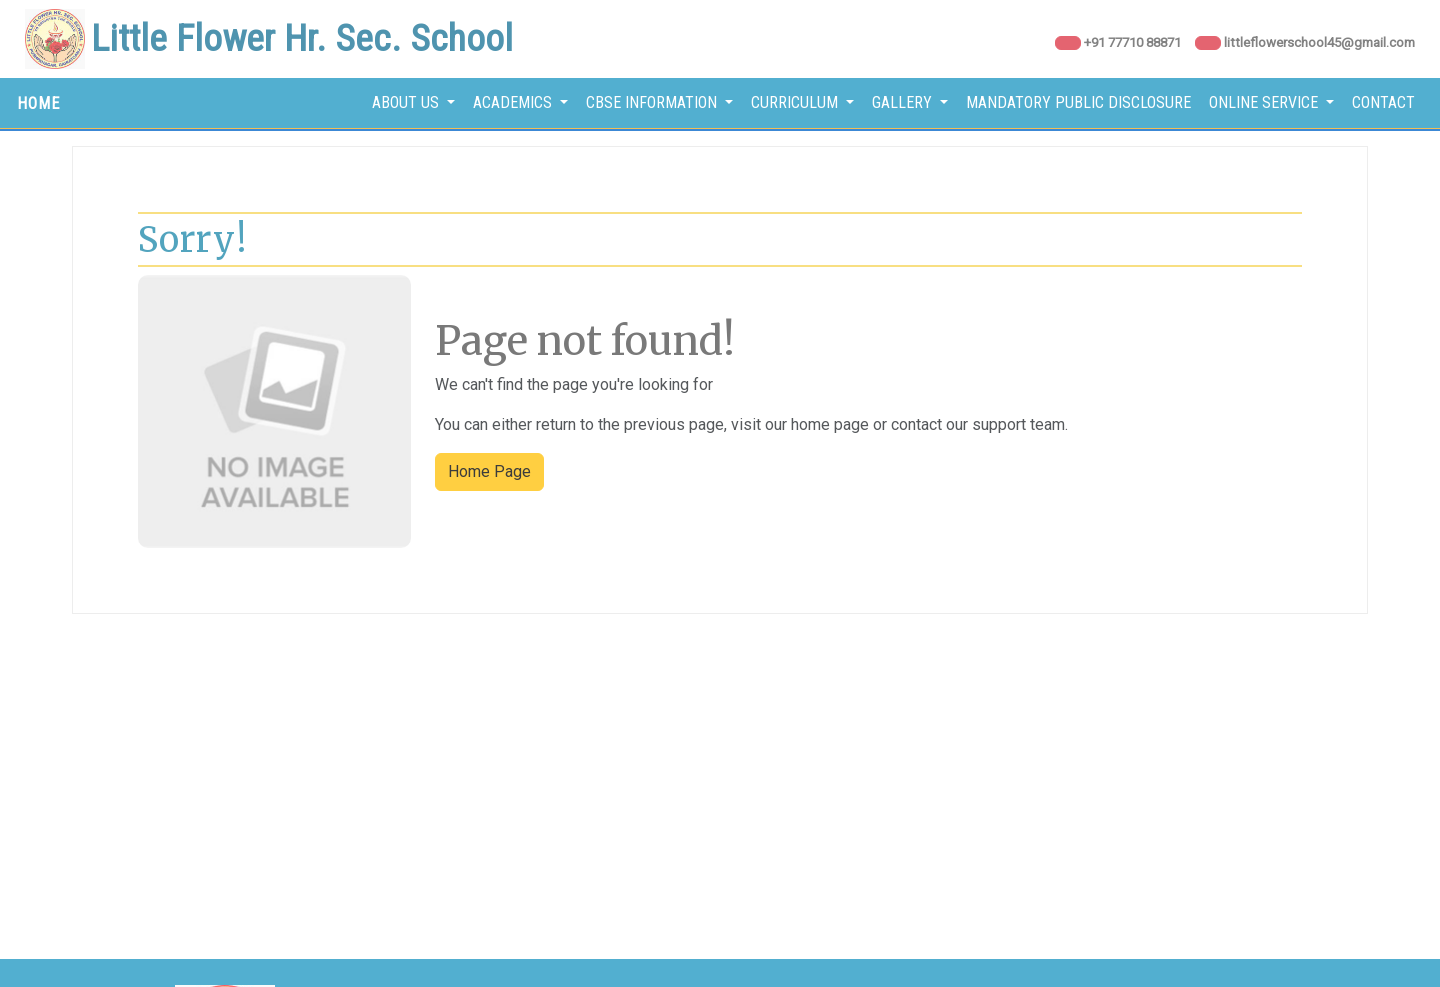  What do you see at coordinates (1265, 102) in the screenshot?
I see `Online Service [button]` at bounding box center [1265, 102].